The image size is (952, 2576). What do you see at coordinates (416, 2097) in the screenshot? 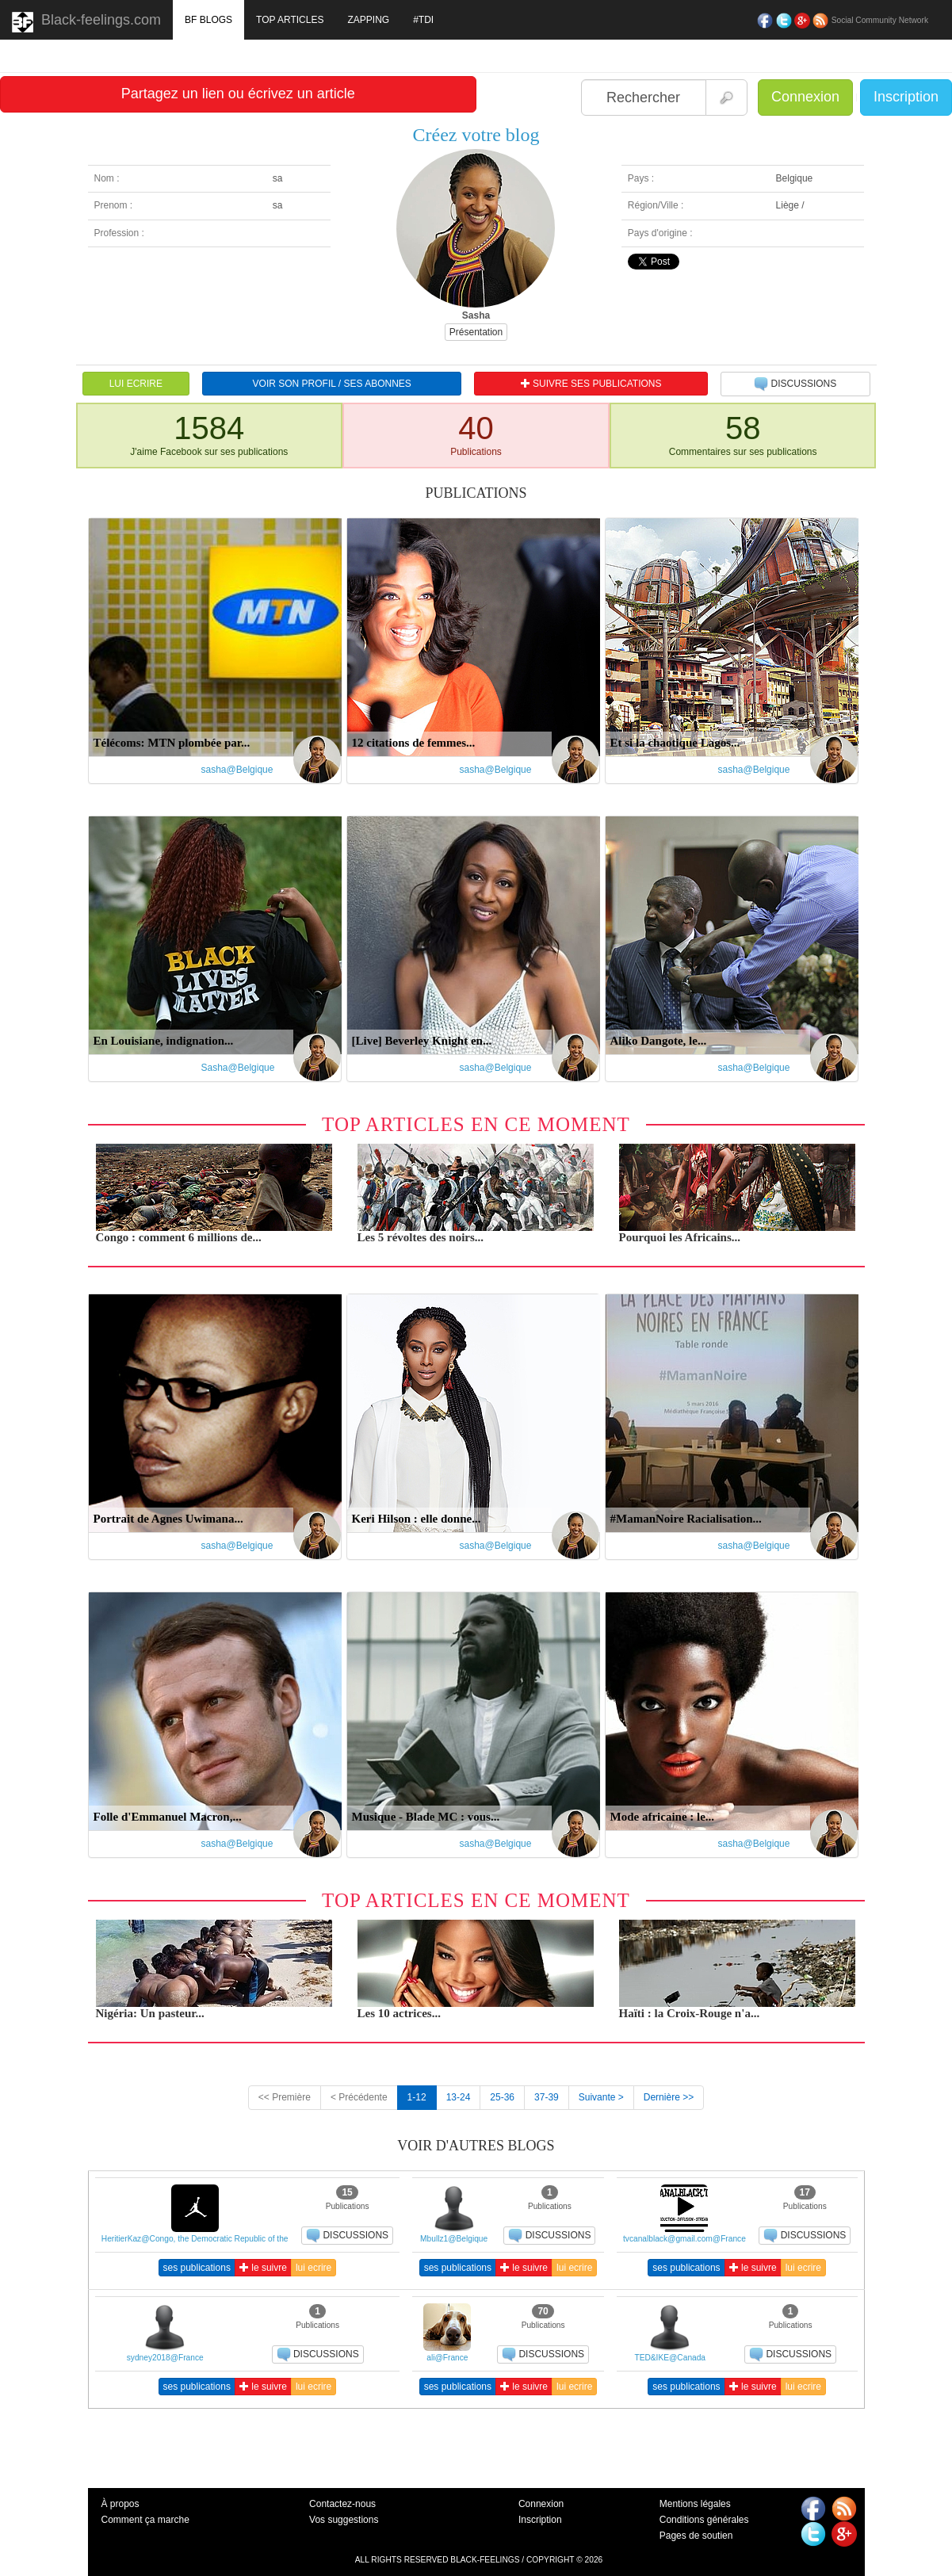
I see `1-12` at bounding box center [416, 2097].